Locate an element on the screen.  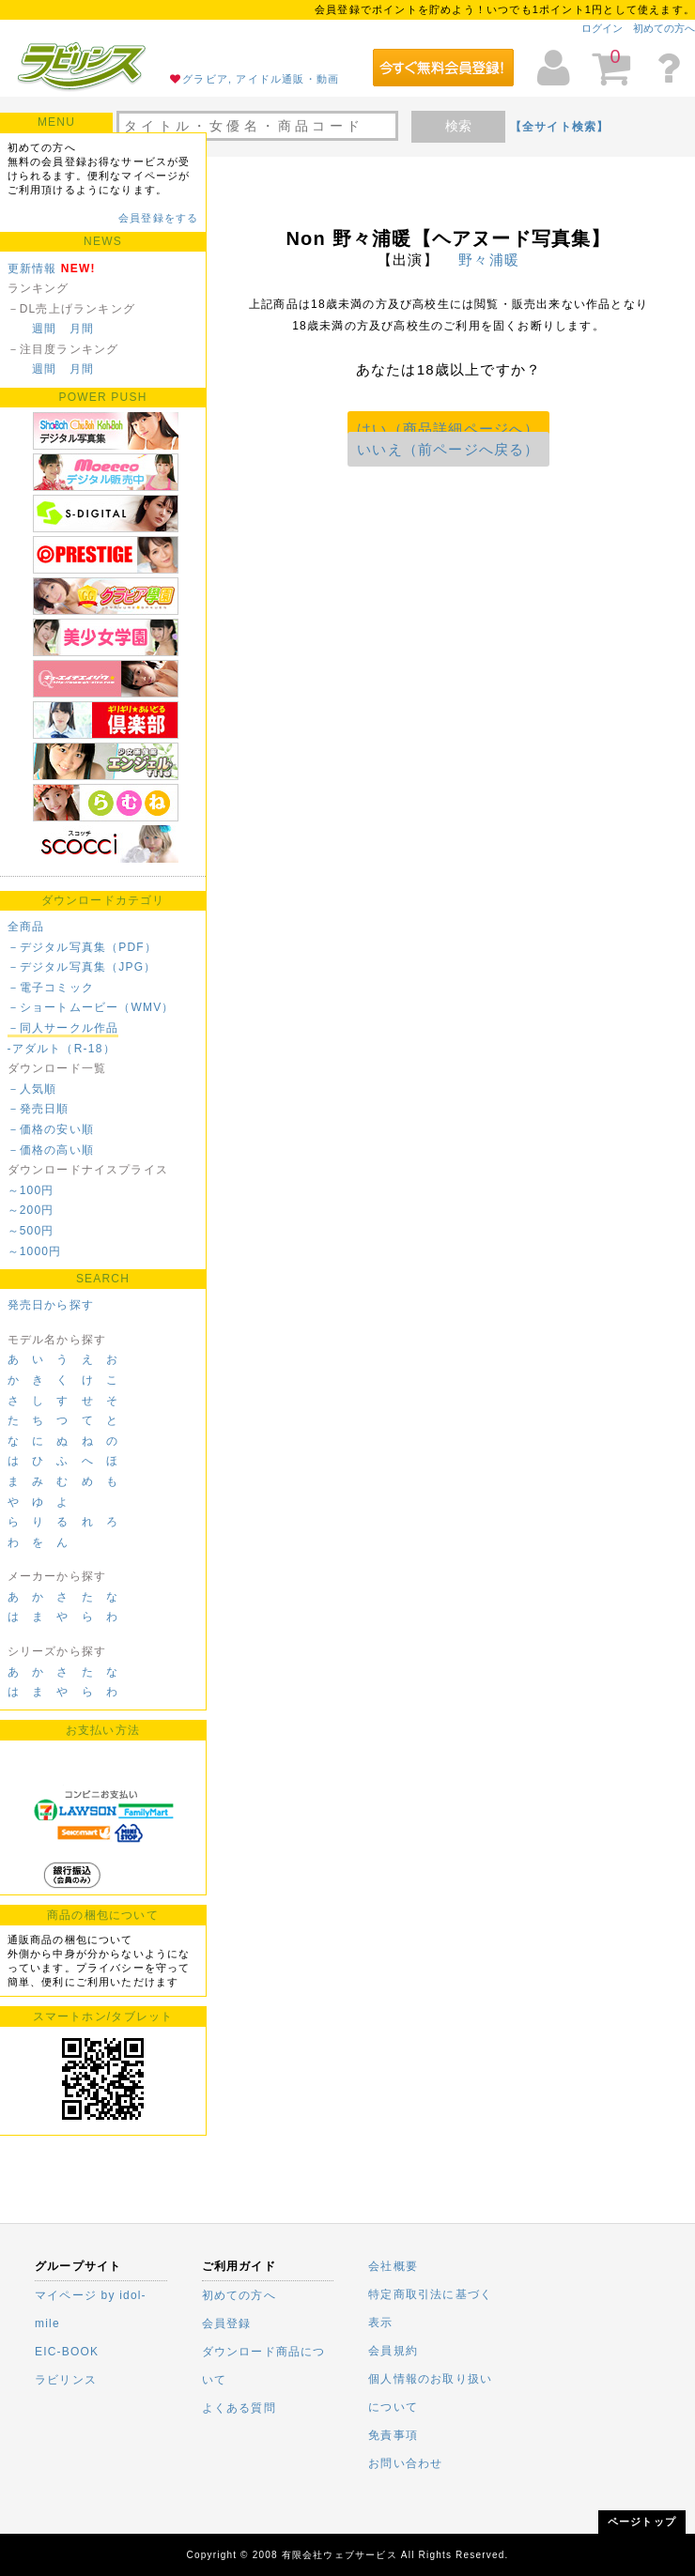
初めての方へ is located at coordinates (664, 28).